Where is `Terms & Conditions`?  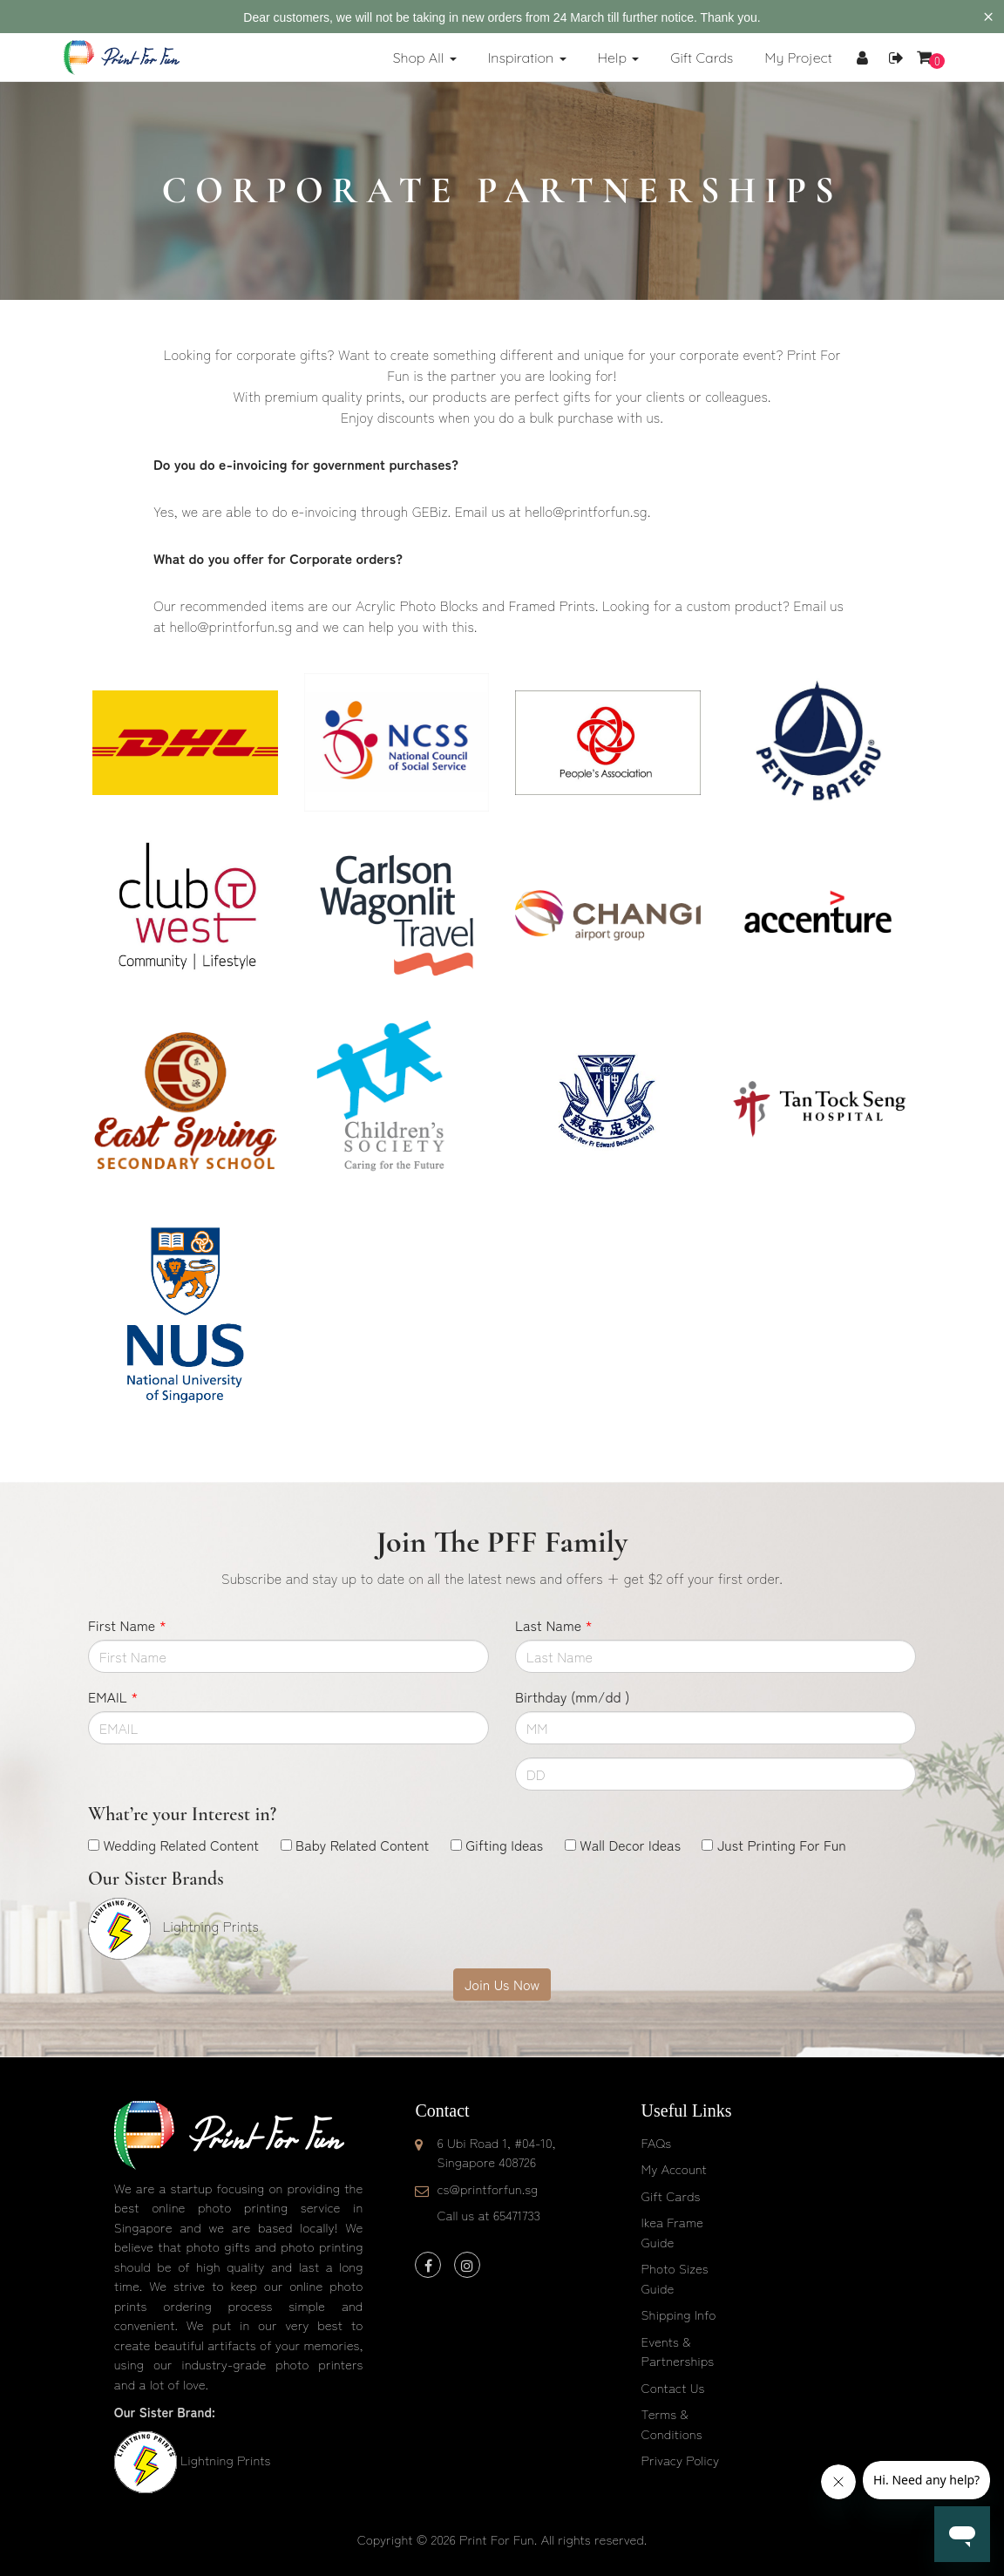 Terms & Conditions is located at coordinates (671, 2423).